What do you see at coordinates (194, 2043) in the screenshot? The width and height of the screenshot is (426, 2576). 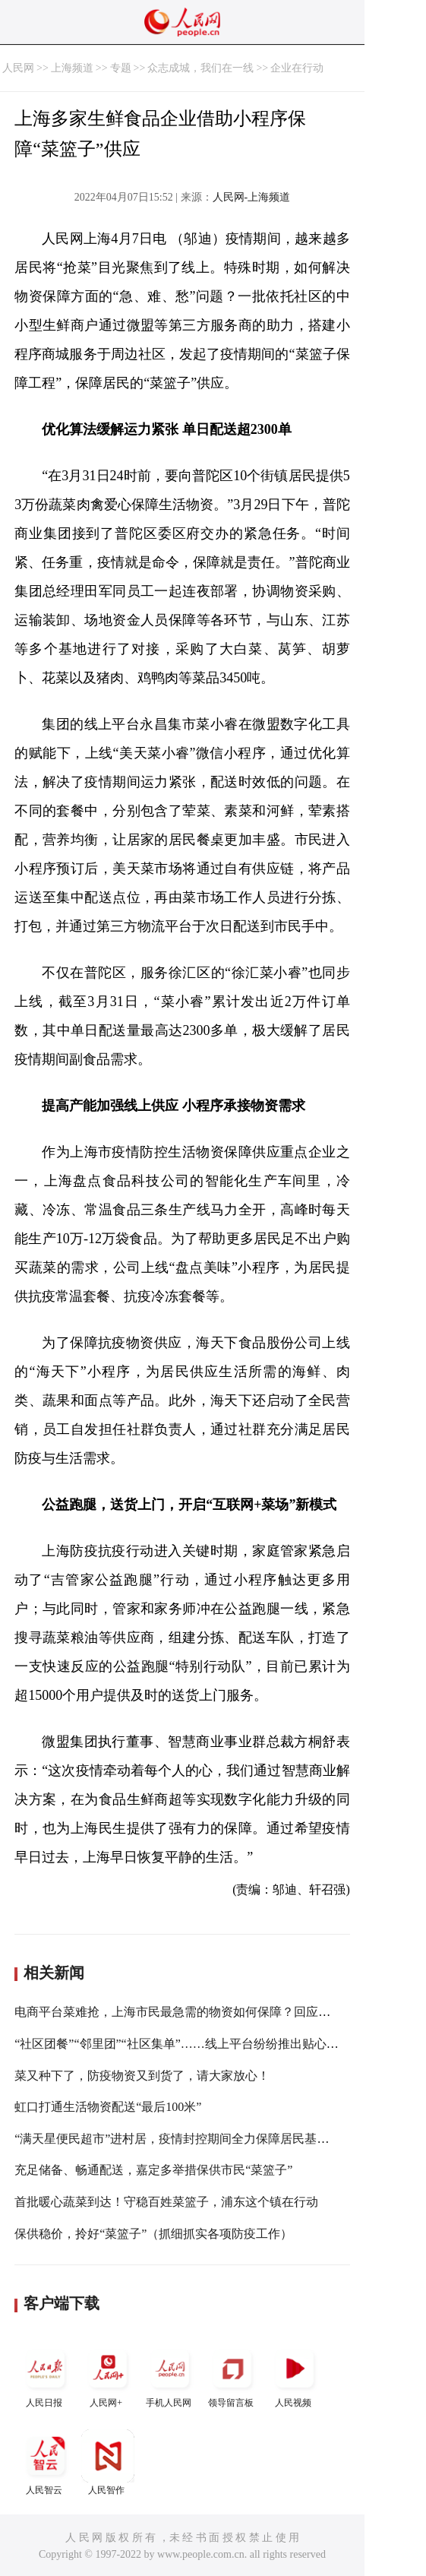 I see `“社区团餐”“邻里团”“社区集单”……线上平台纷纷推出贴心保供服务` at bounding box center [194, 2043].